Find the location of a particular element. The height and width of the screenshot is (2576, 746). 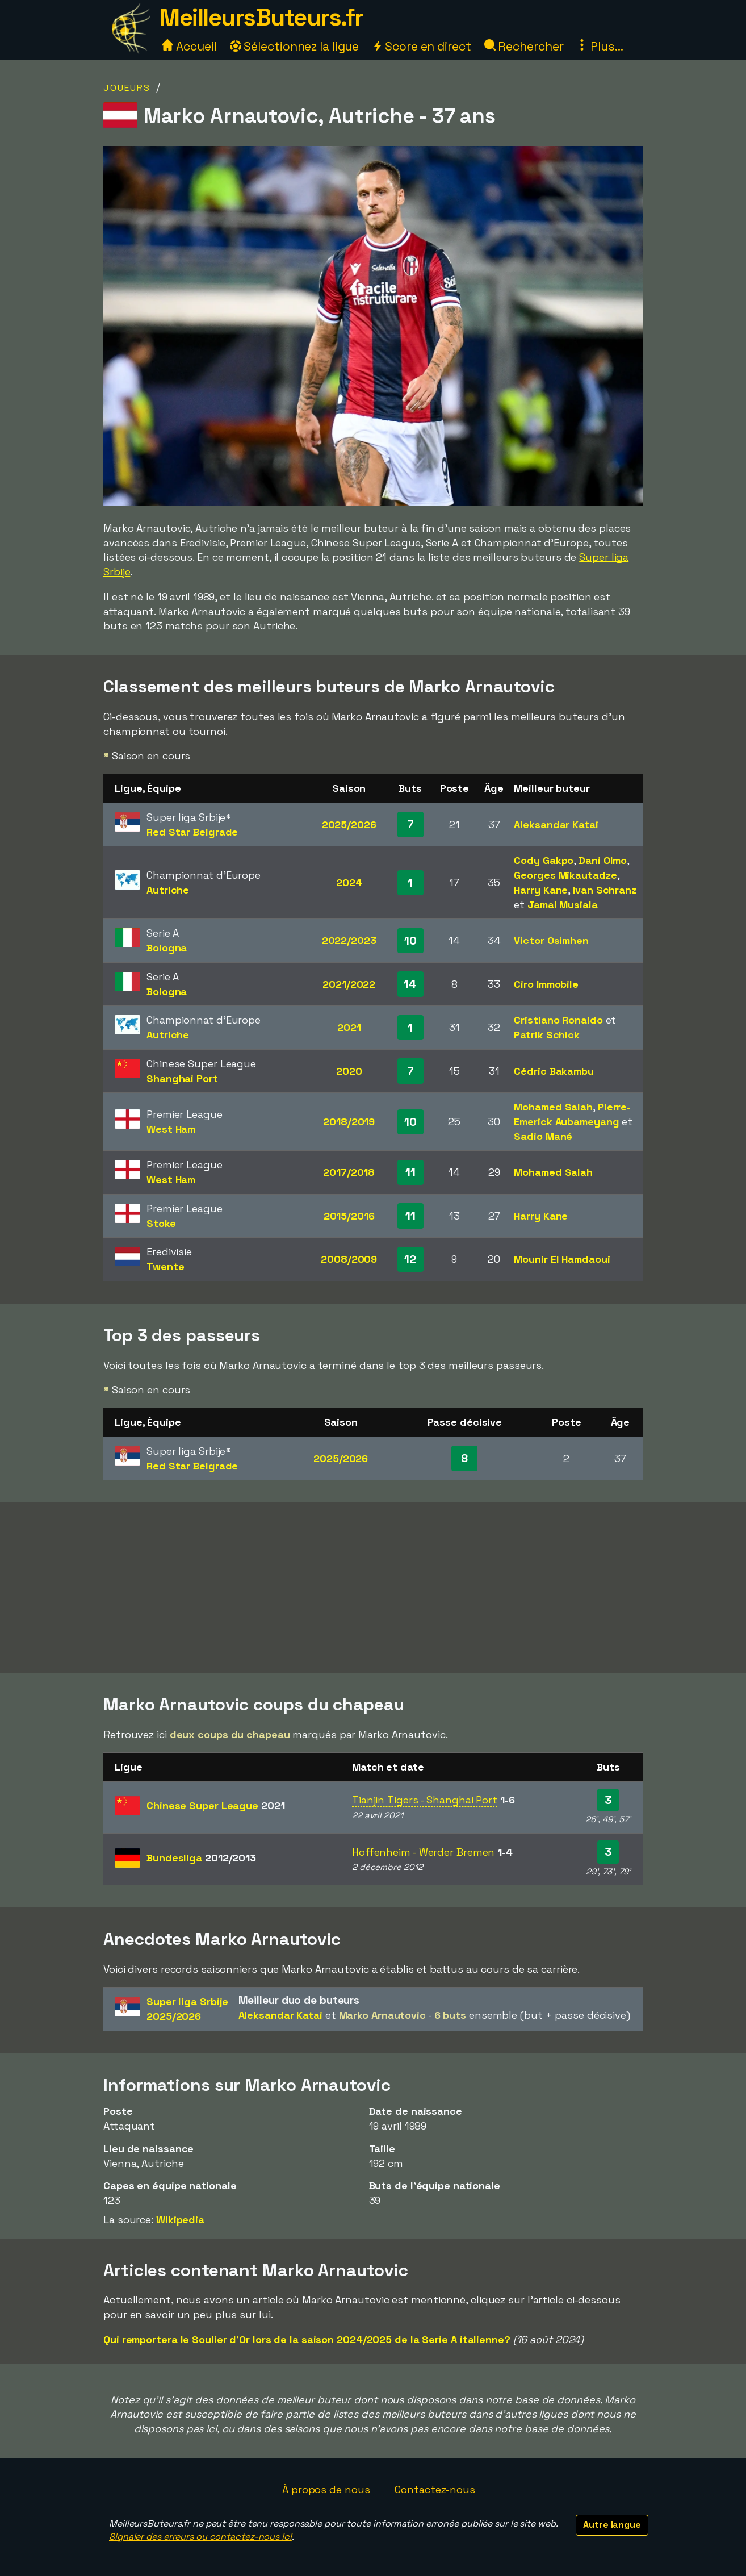

2022/2023 is located at coordinates (349, 940).